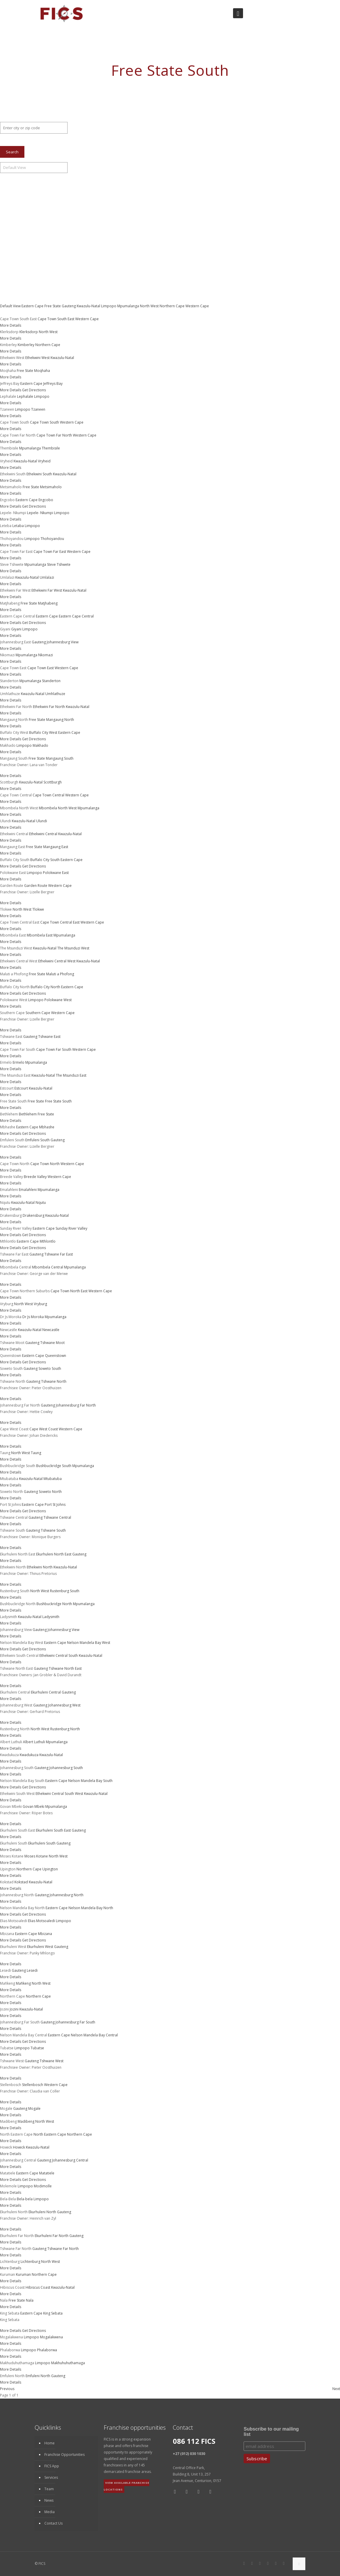 Image resolution: width=340 pixels, height=2576 pixels. I want to click on Mogale, so click(34, 2108).